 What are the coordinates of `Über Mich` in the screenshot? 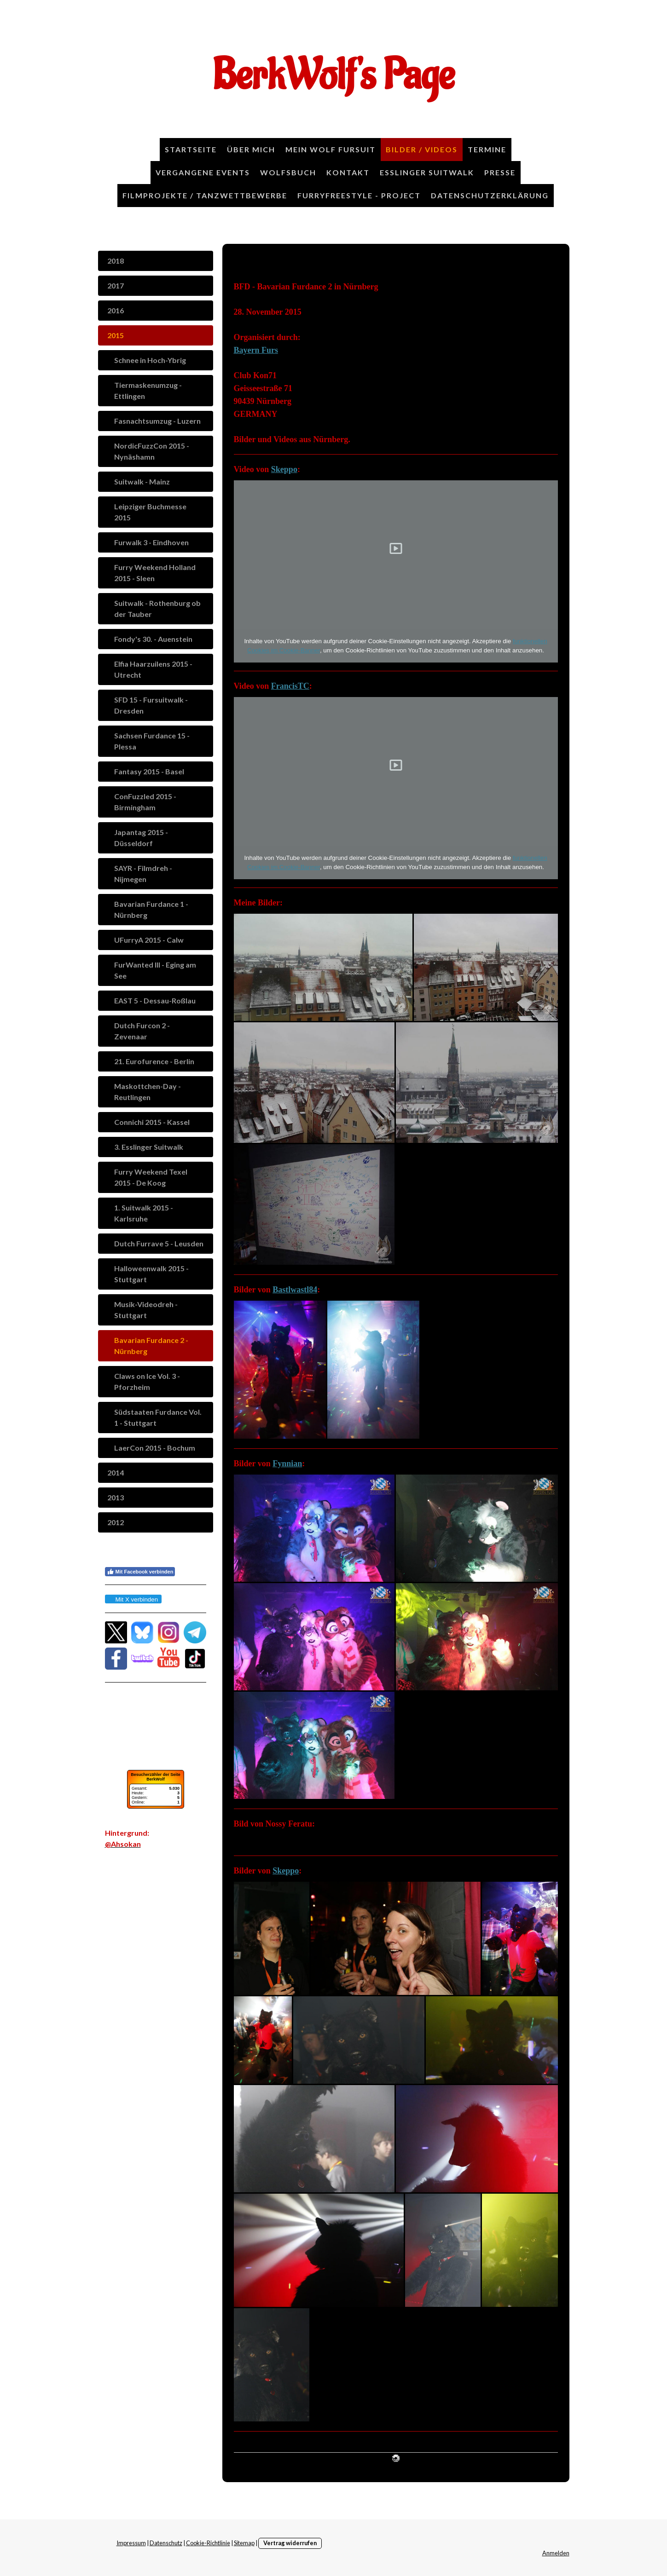 It's located at (251, 149).